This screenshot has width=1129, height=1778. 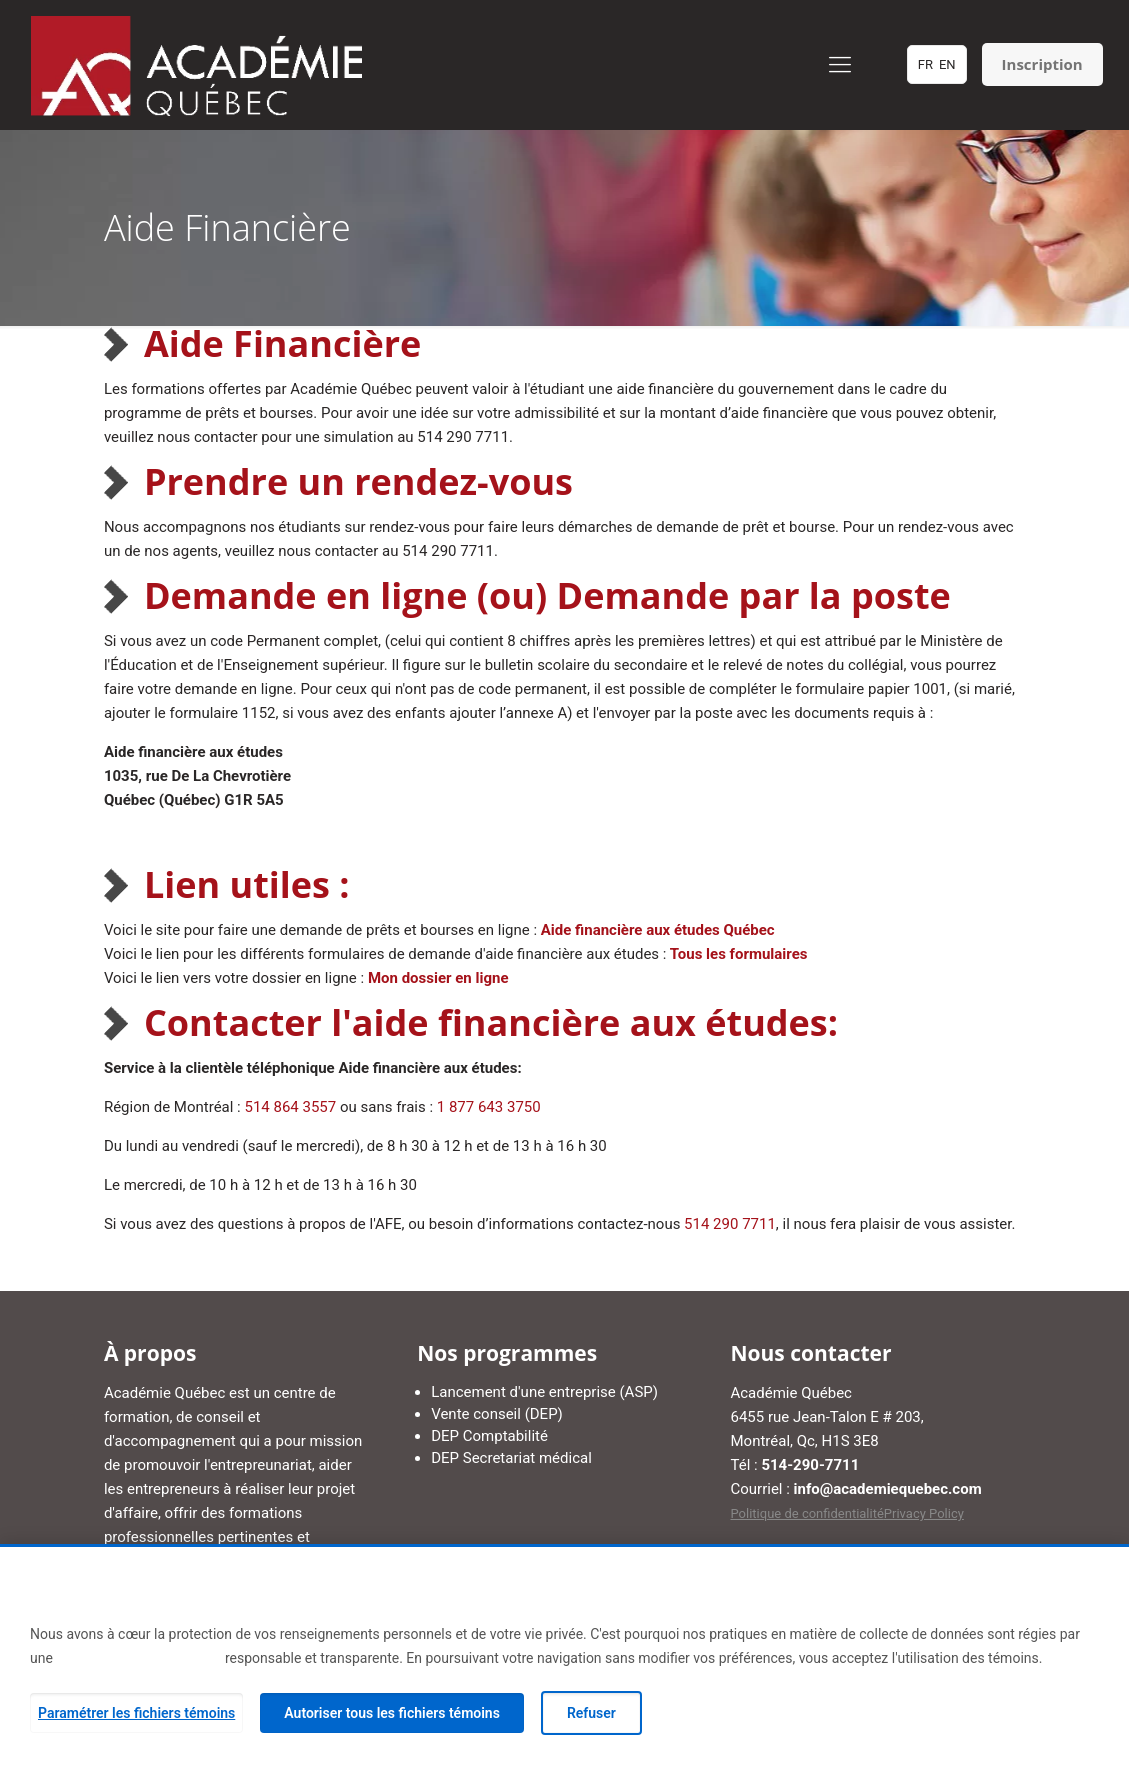 I want to click on Autoriser tous les fichiers témoins, so click(x=392, y=1713).